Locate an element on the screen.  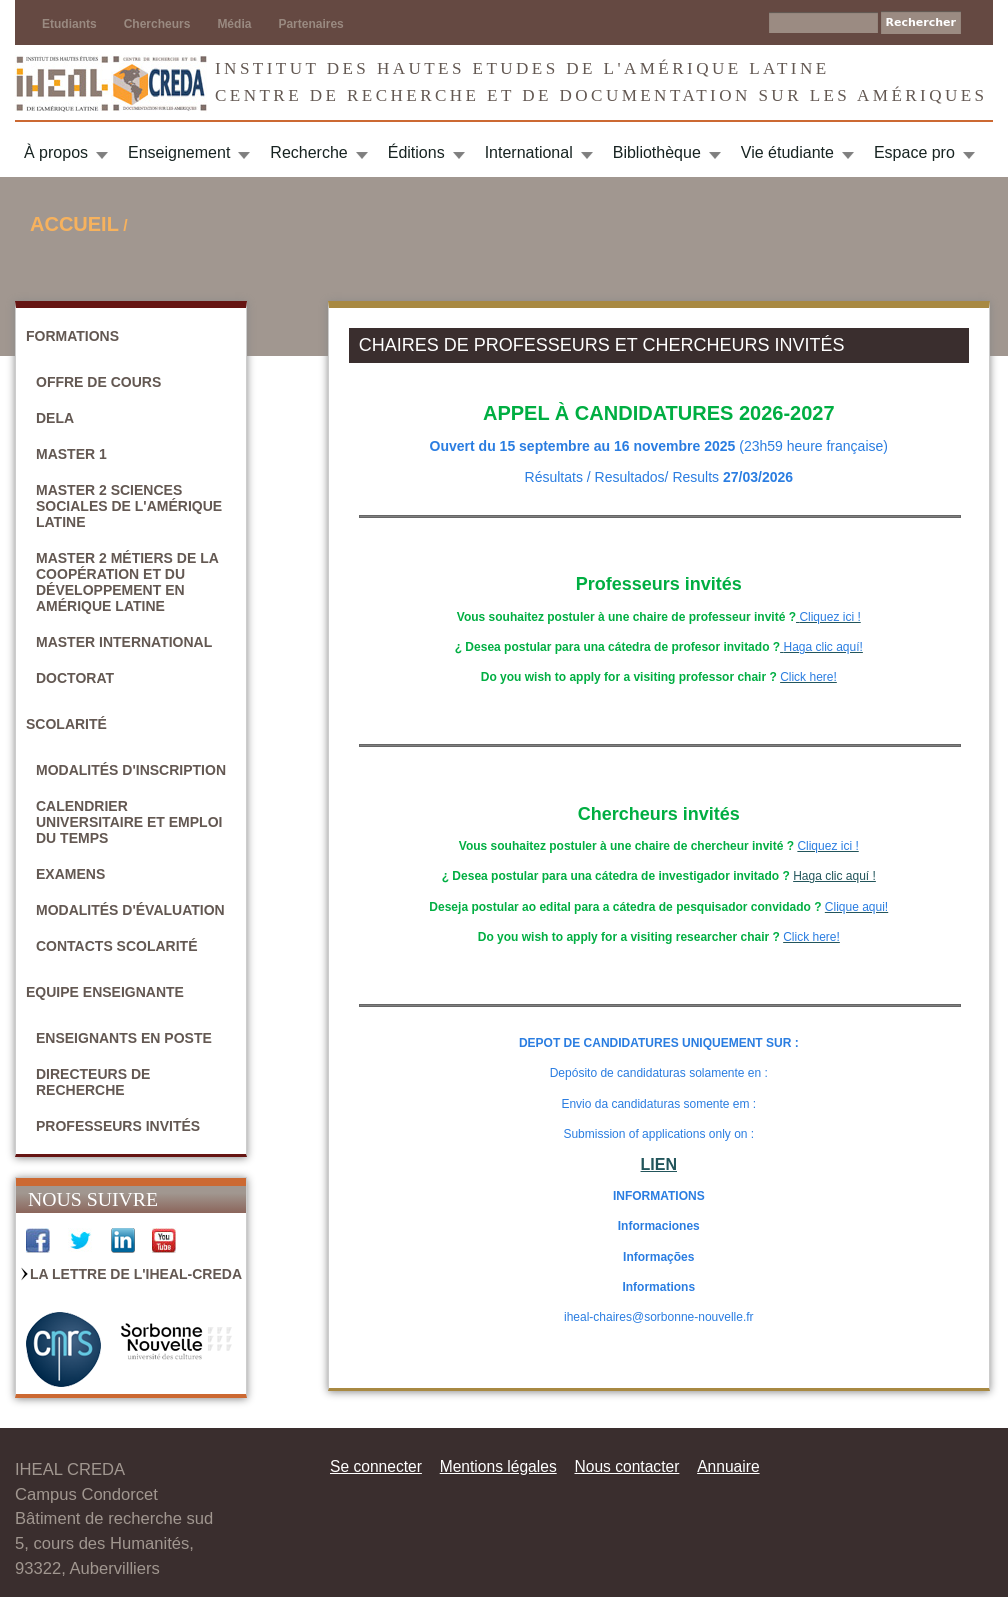
Se connecter is located at coordinates (376, 1466).